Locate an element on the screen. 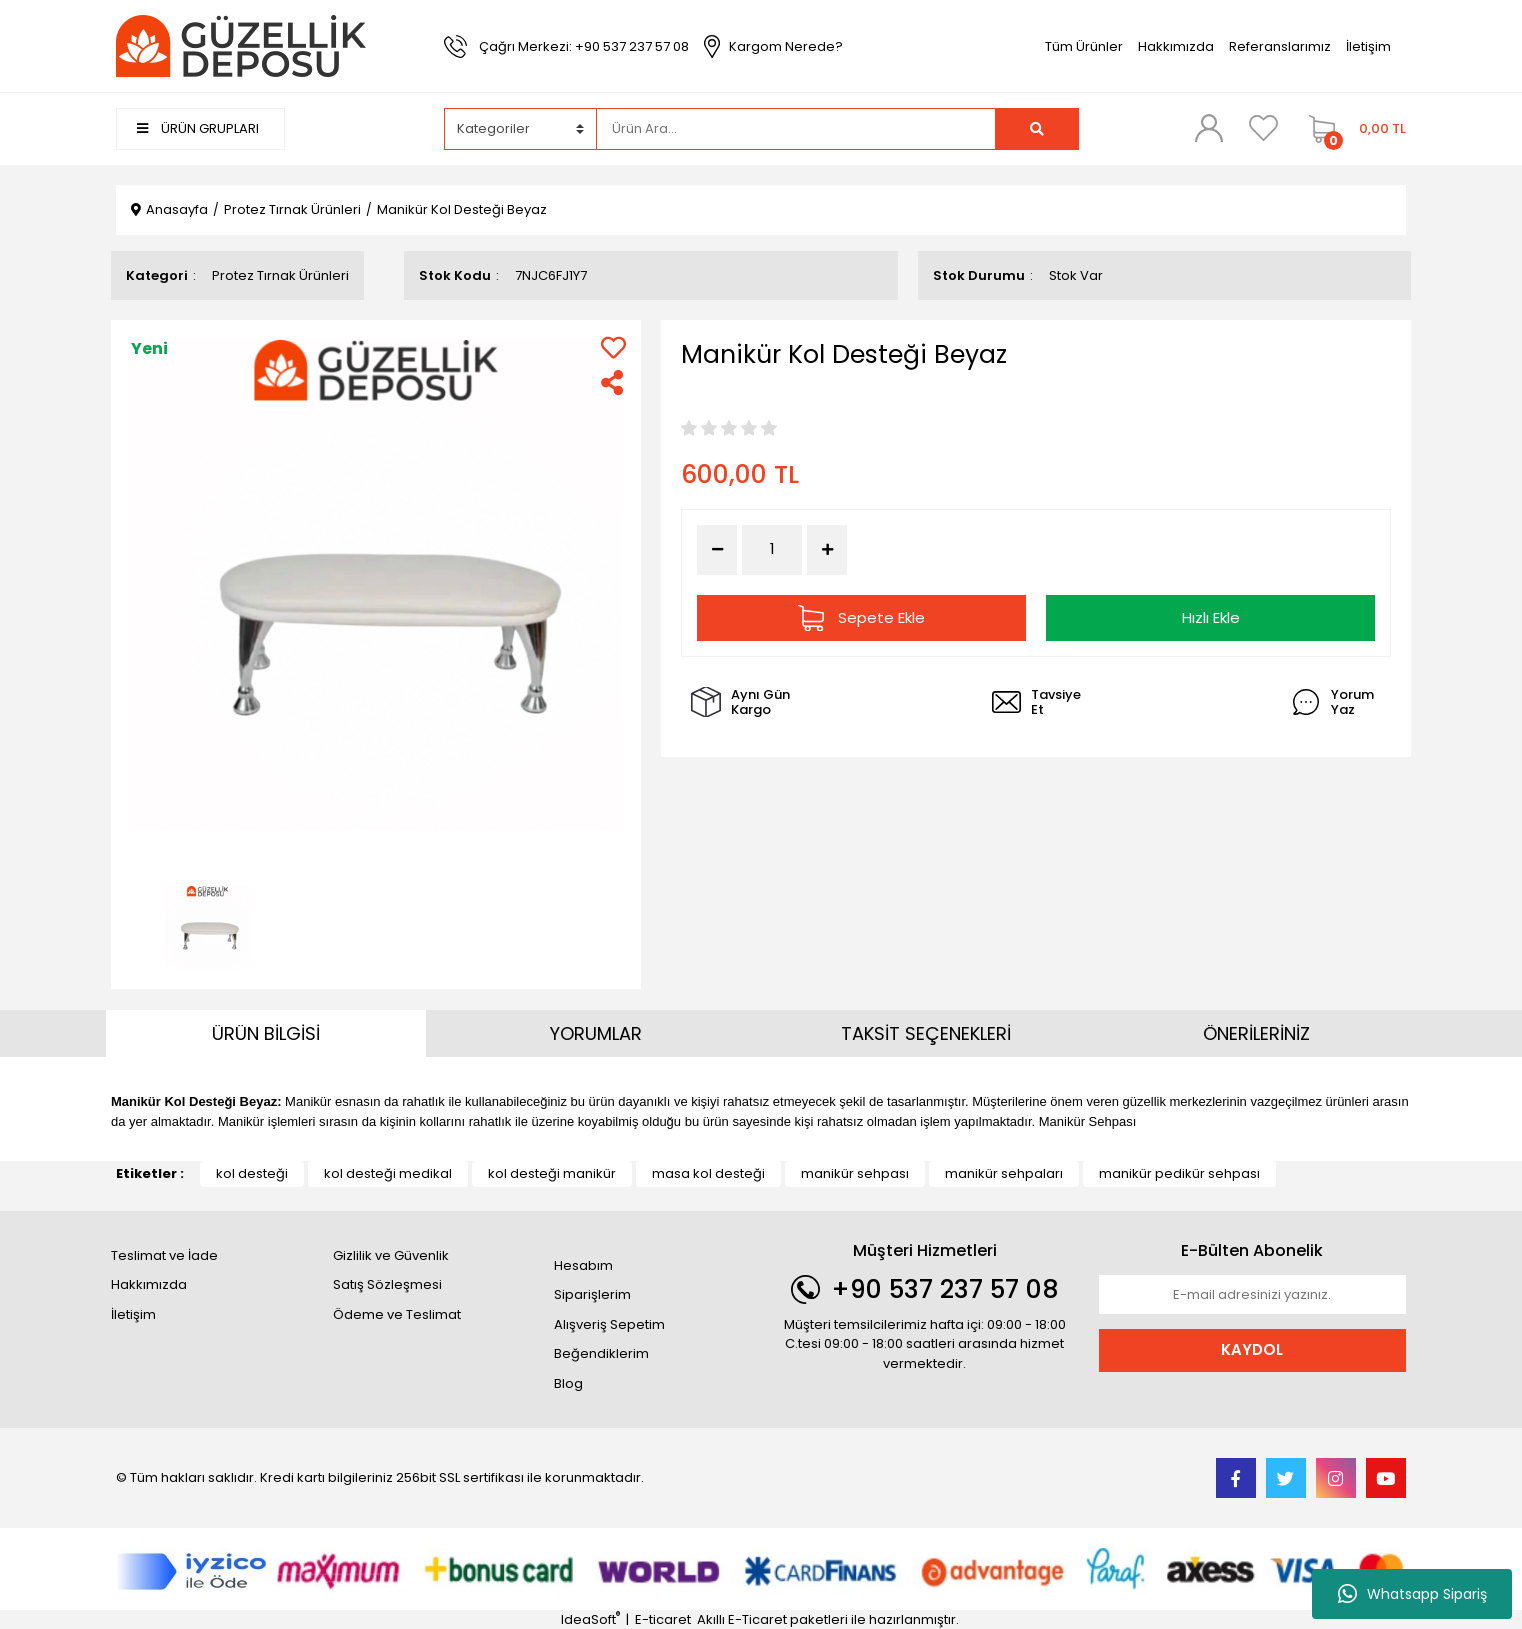 This screenshot has width=1522, height=1629. manikür sehpası is located at coordinates (855, 1173).